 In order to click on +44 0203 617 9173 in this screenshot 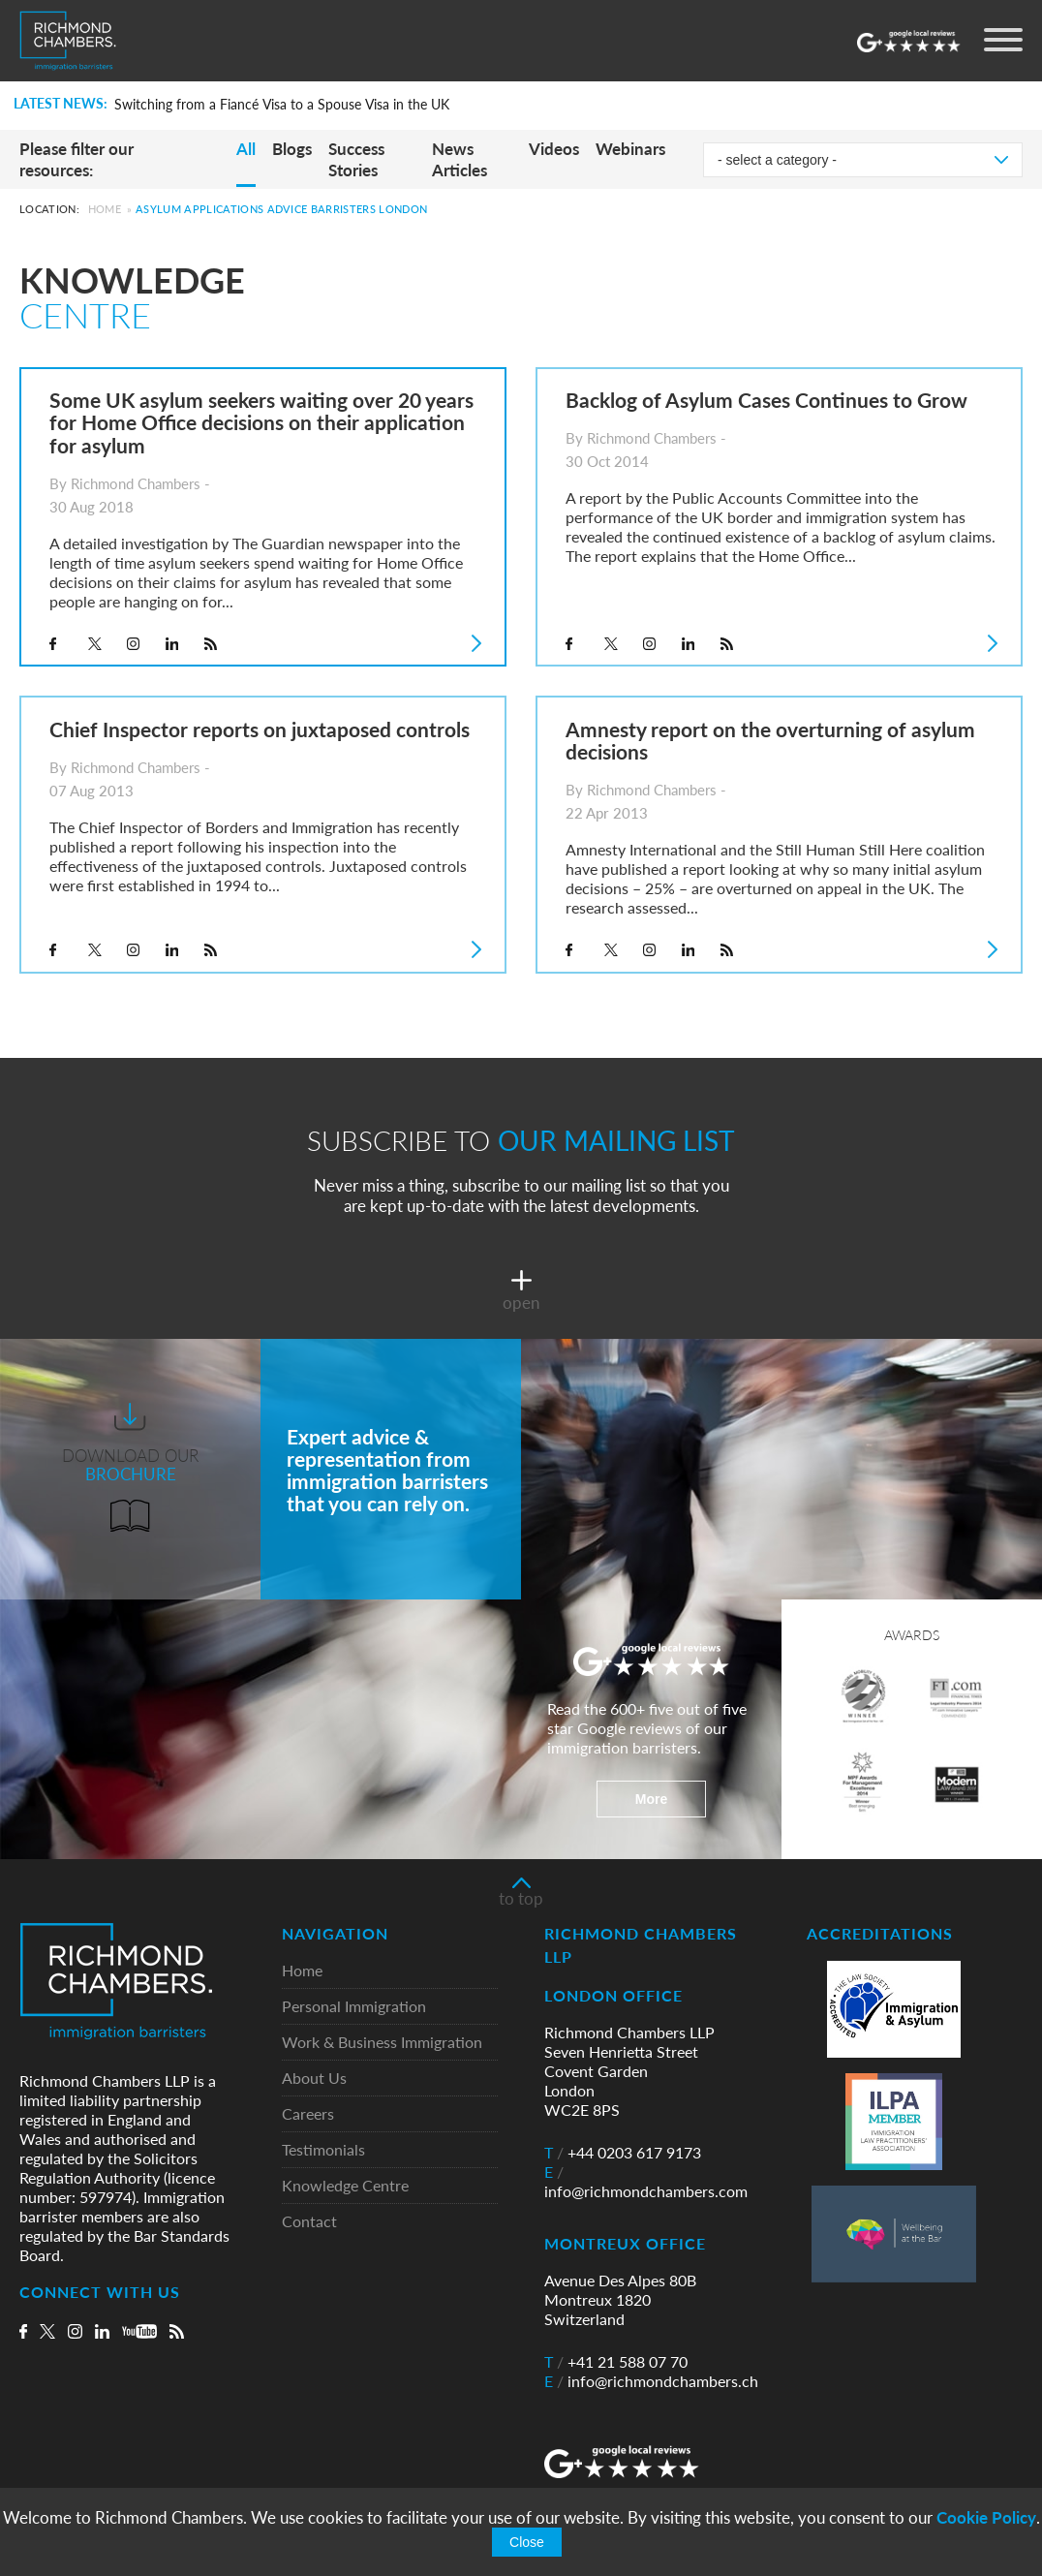, I will do `click(622, 2152)`.